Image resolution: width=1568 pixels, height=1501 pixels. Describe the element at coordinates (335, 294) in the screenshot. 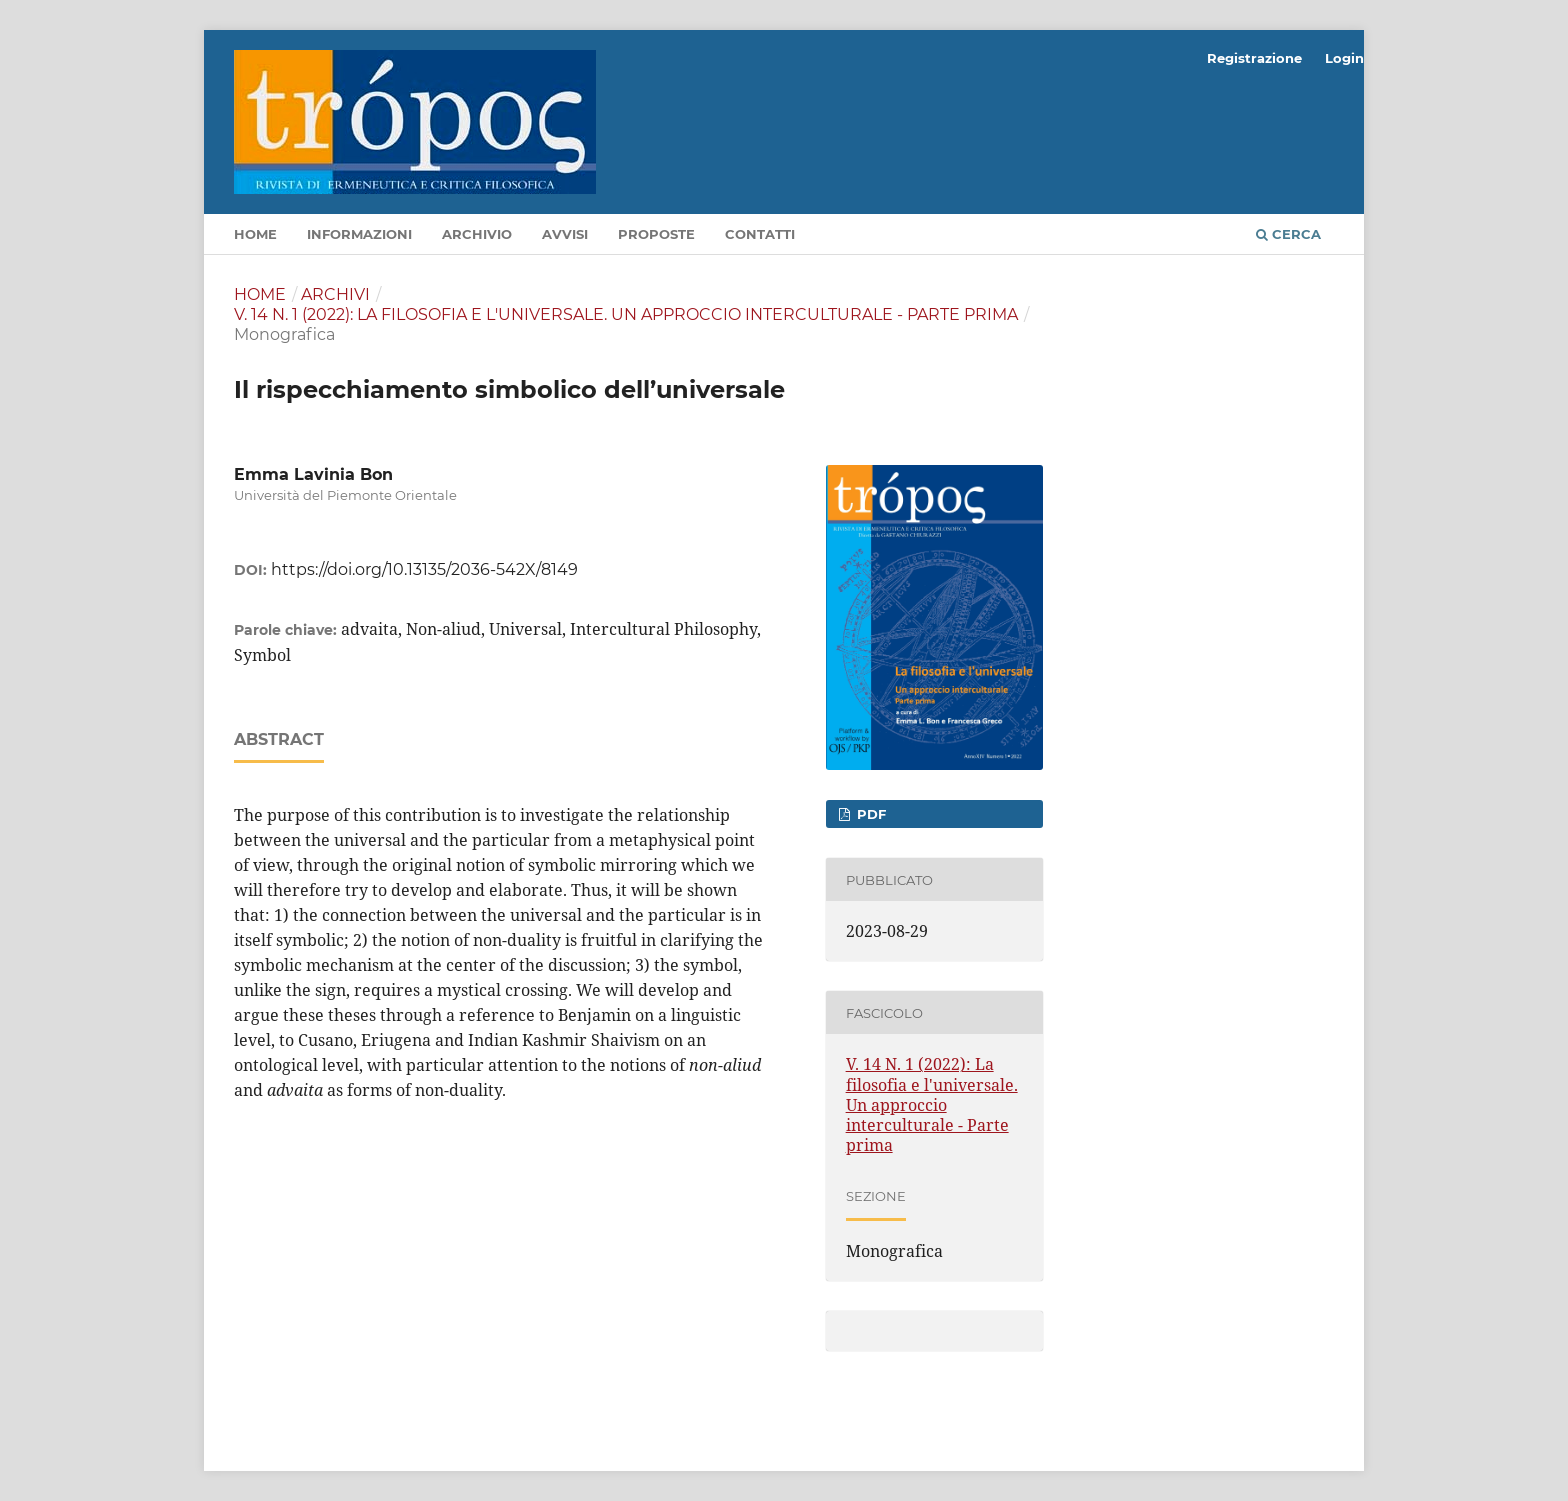

I see `Archivi` at that location.